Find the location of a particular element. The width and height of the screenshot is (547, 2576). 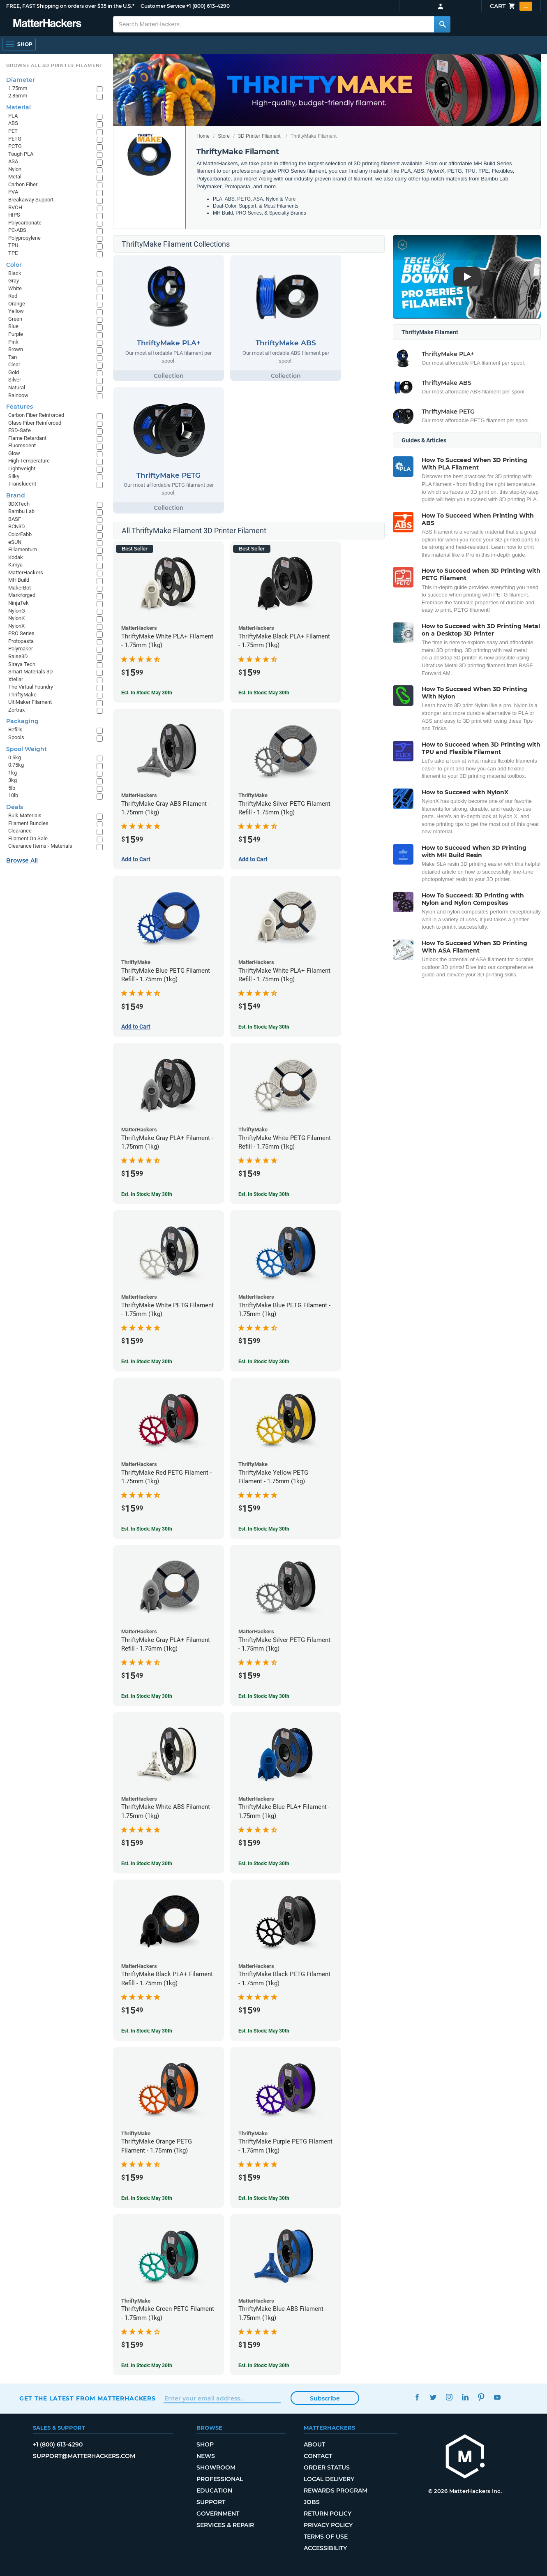

Black is located at coordinates (14, 273).